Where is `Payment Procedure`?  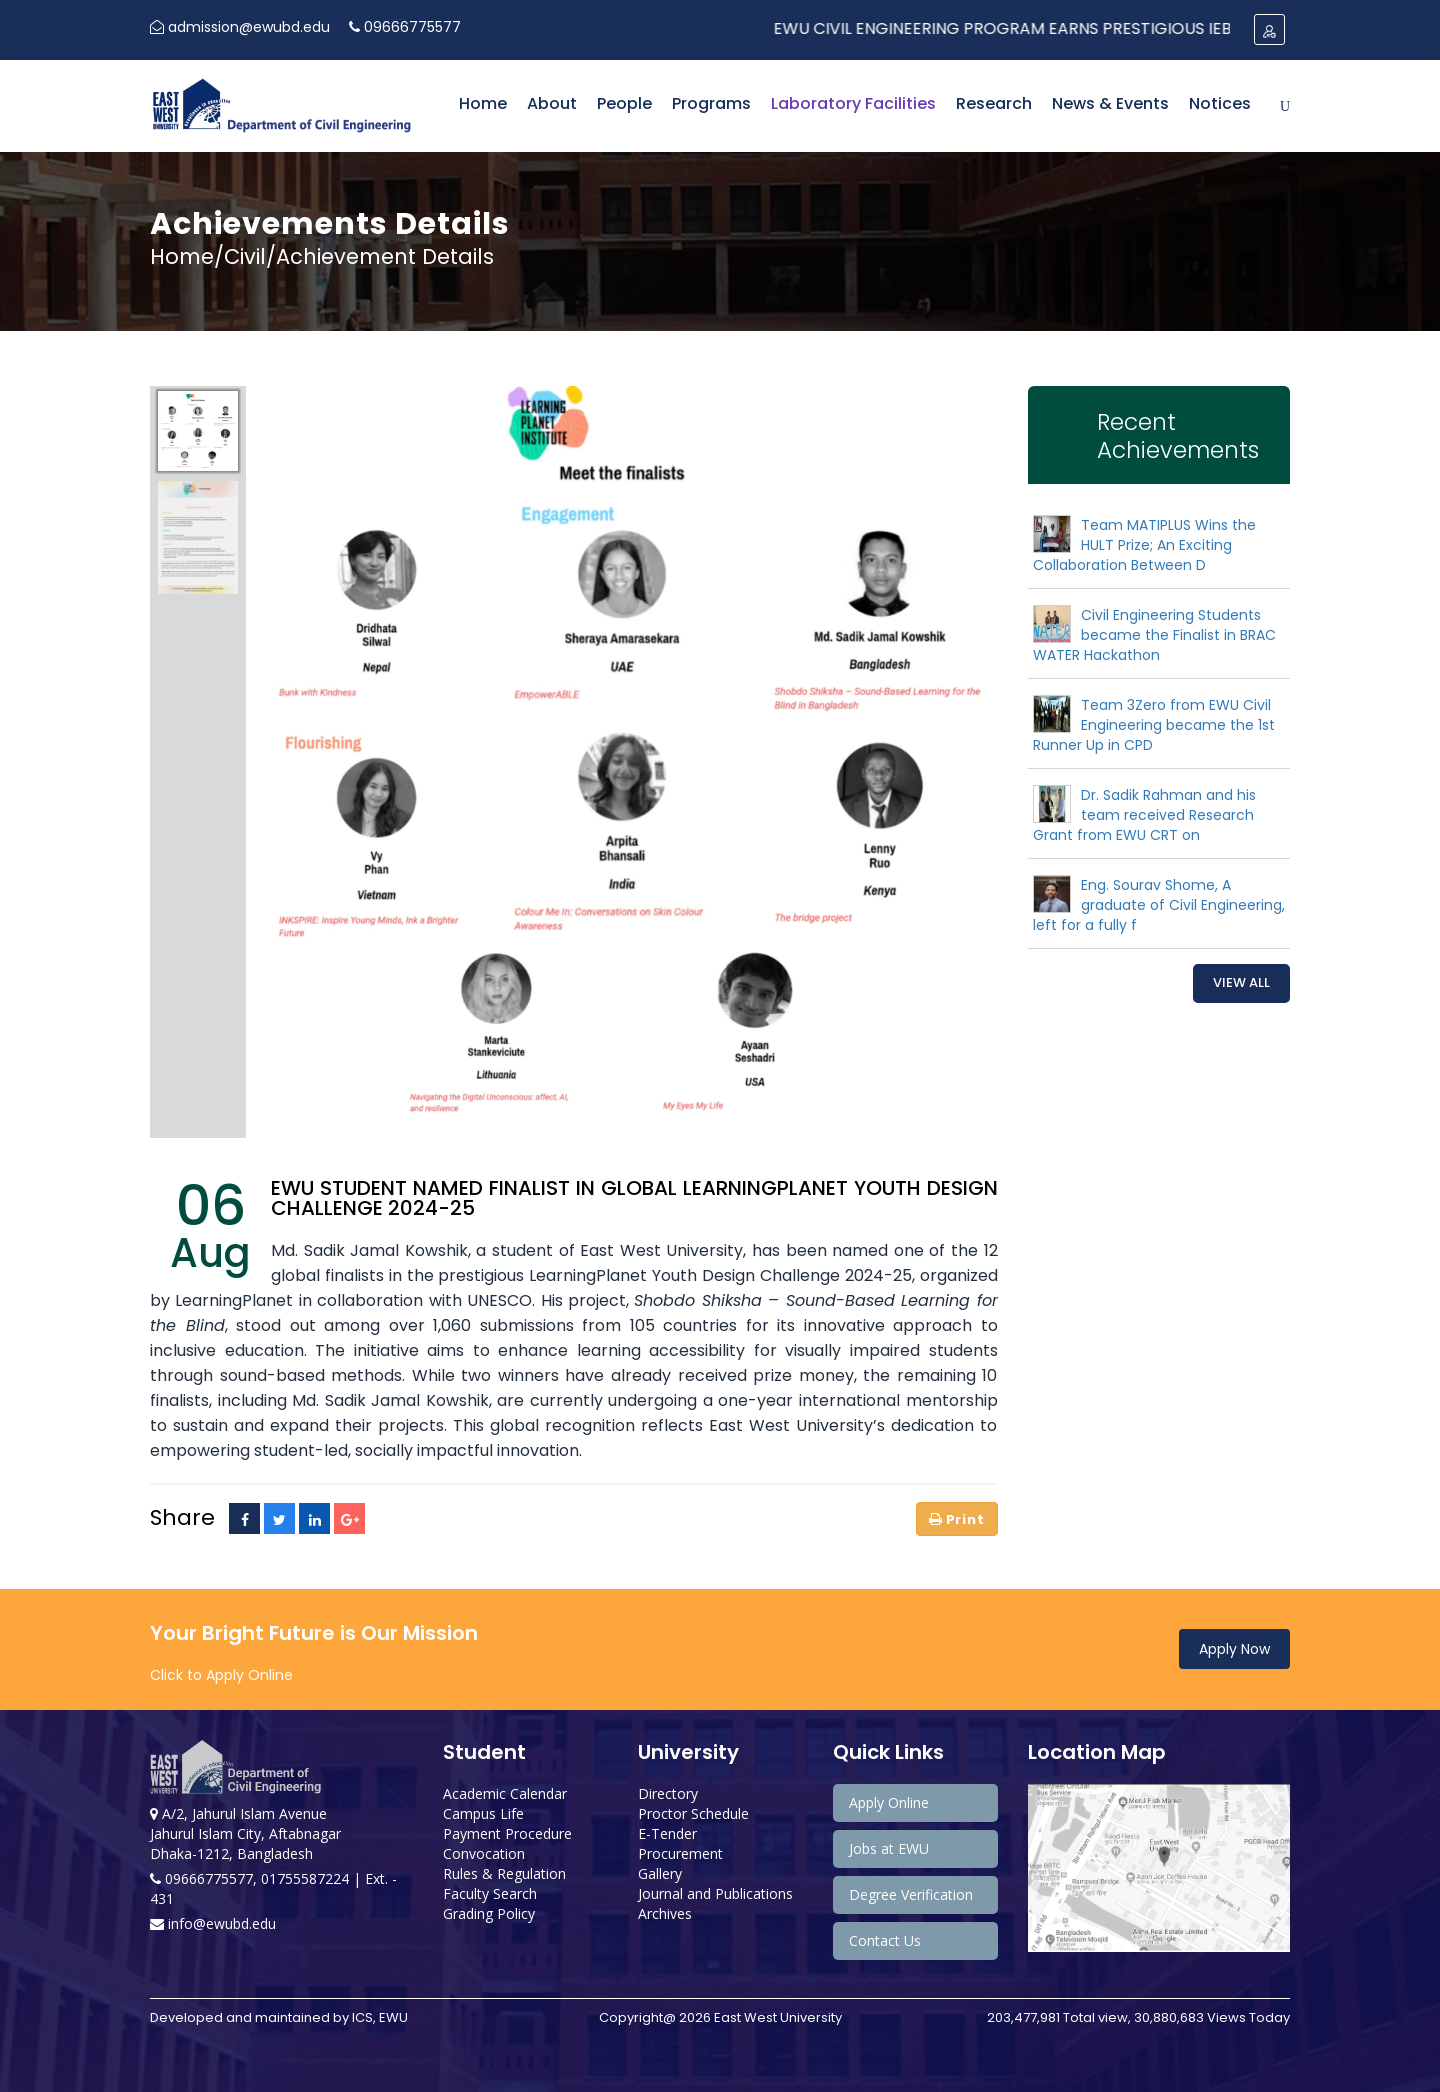 Payment Procedure is located at coordinates (507, 1833).